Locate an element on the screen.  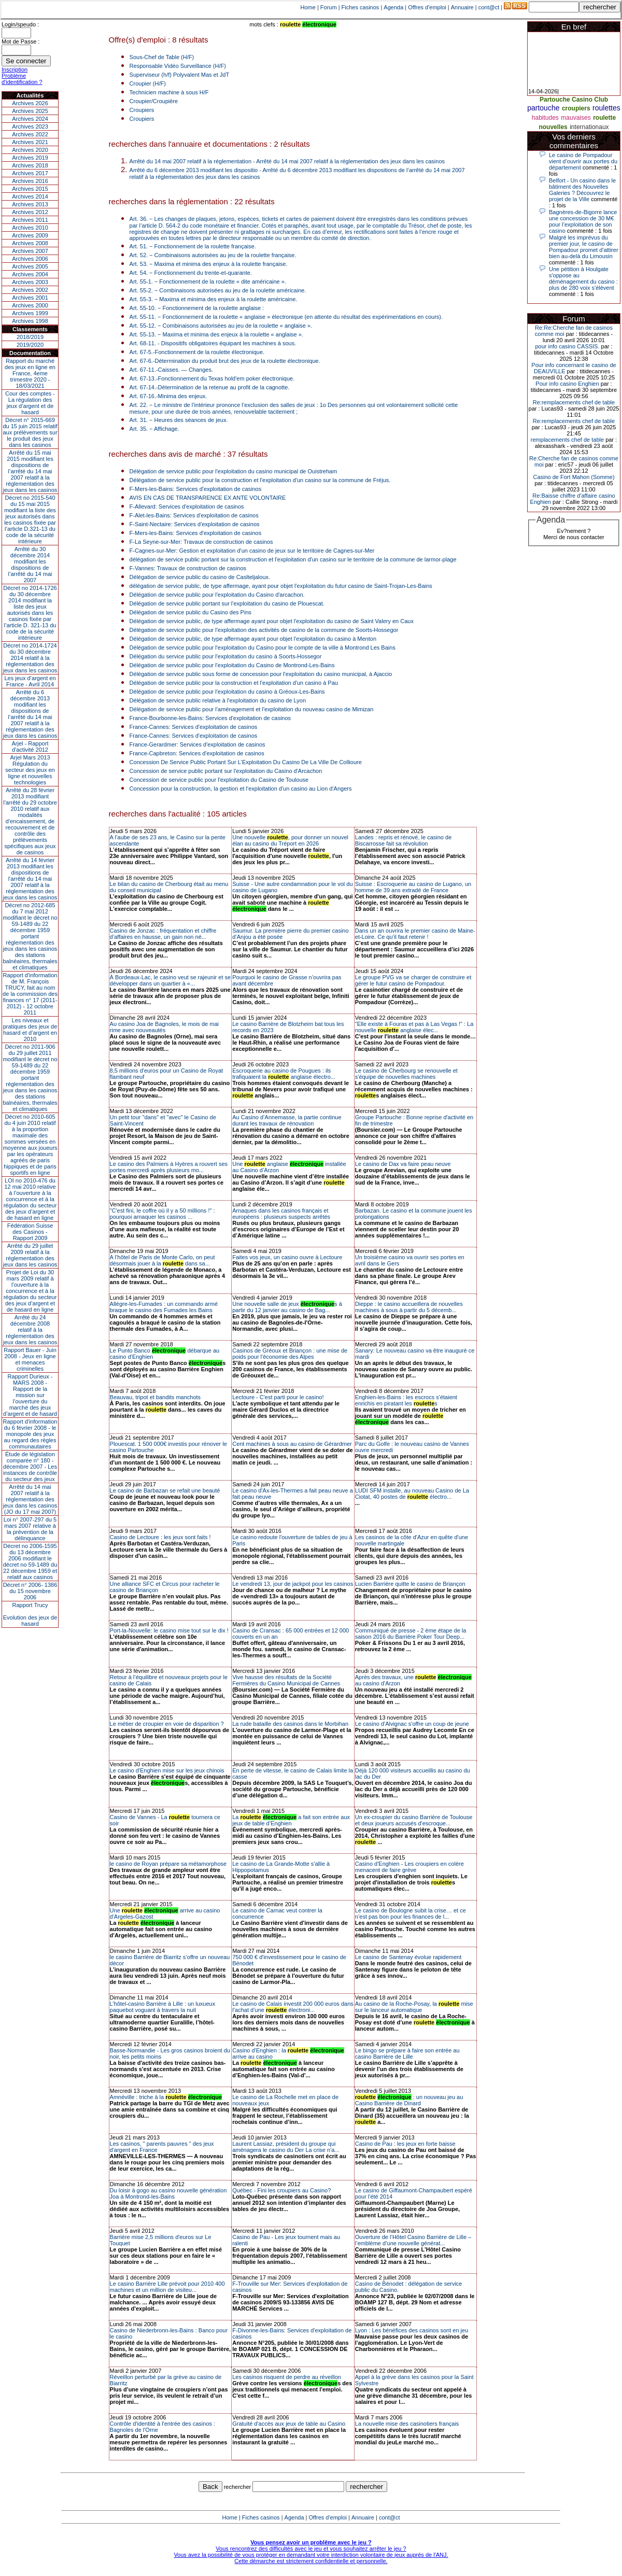
La rude bataille des casinos dans le Morbihan is located at coordinates (290, 1724).